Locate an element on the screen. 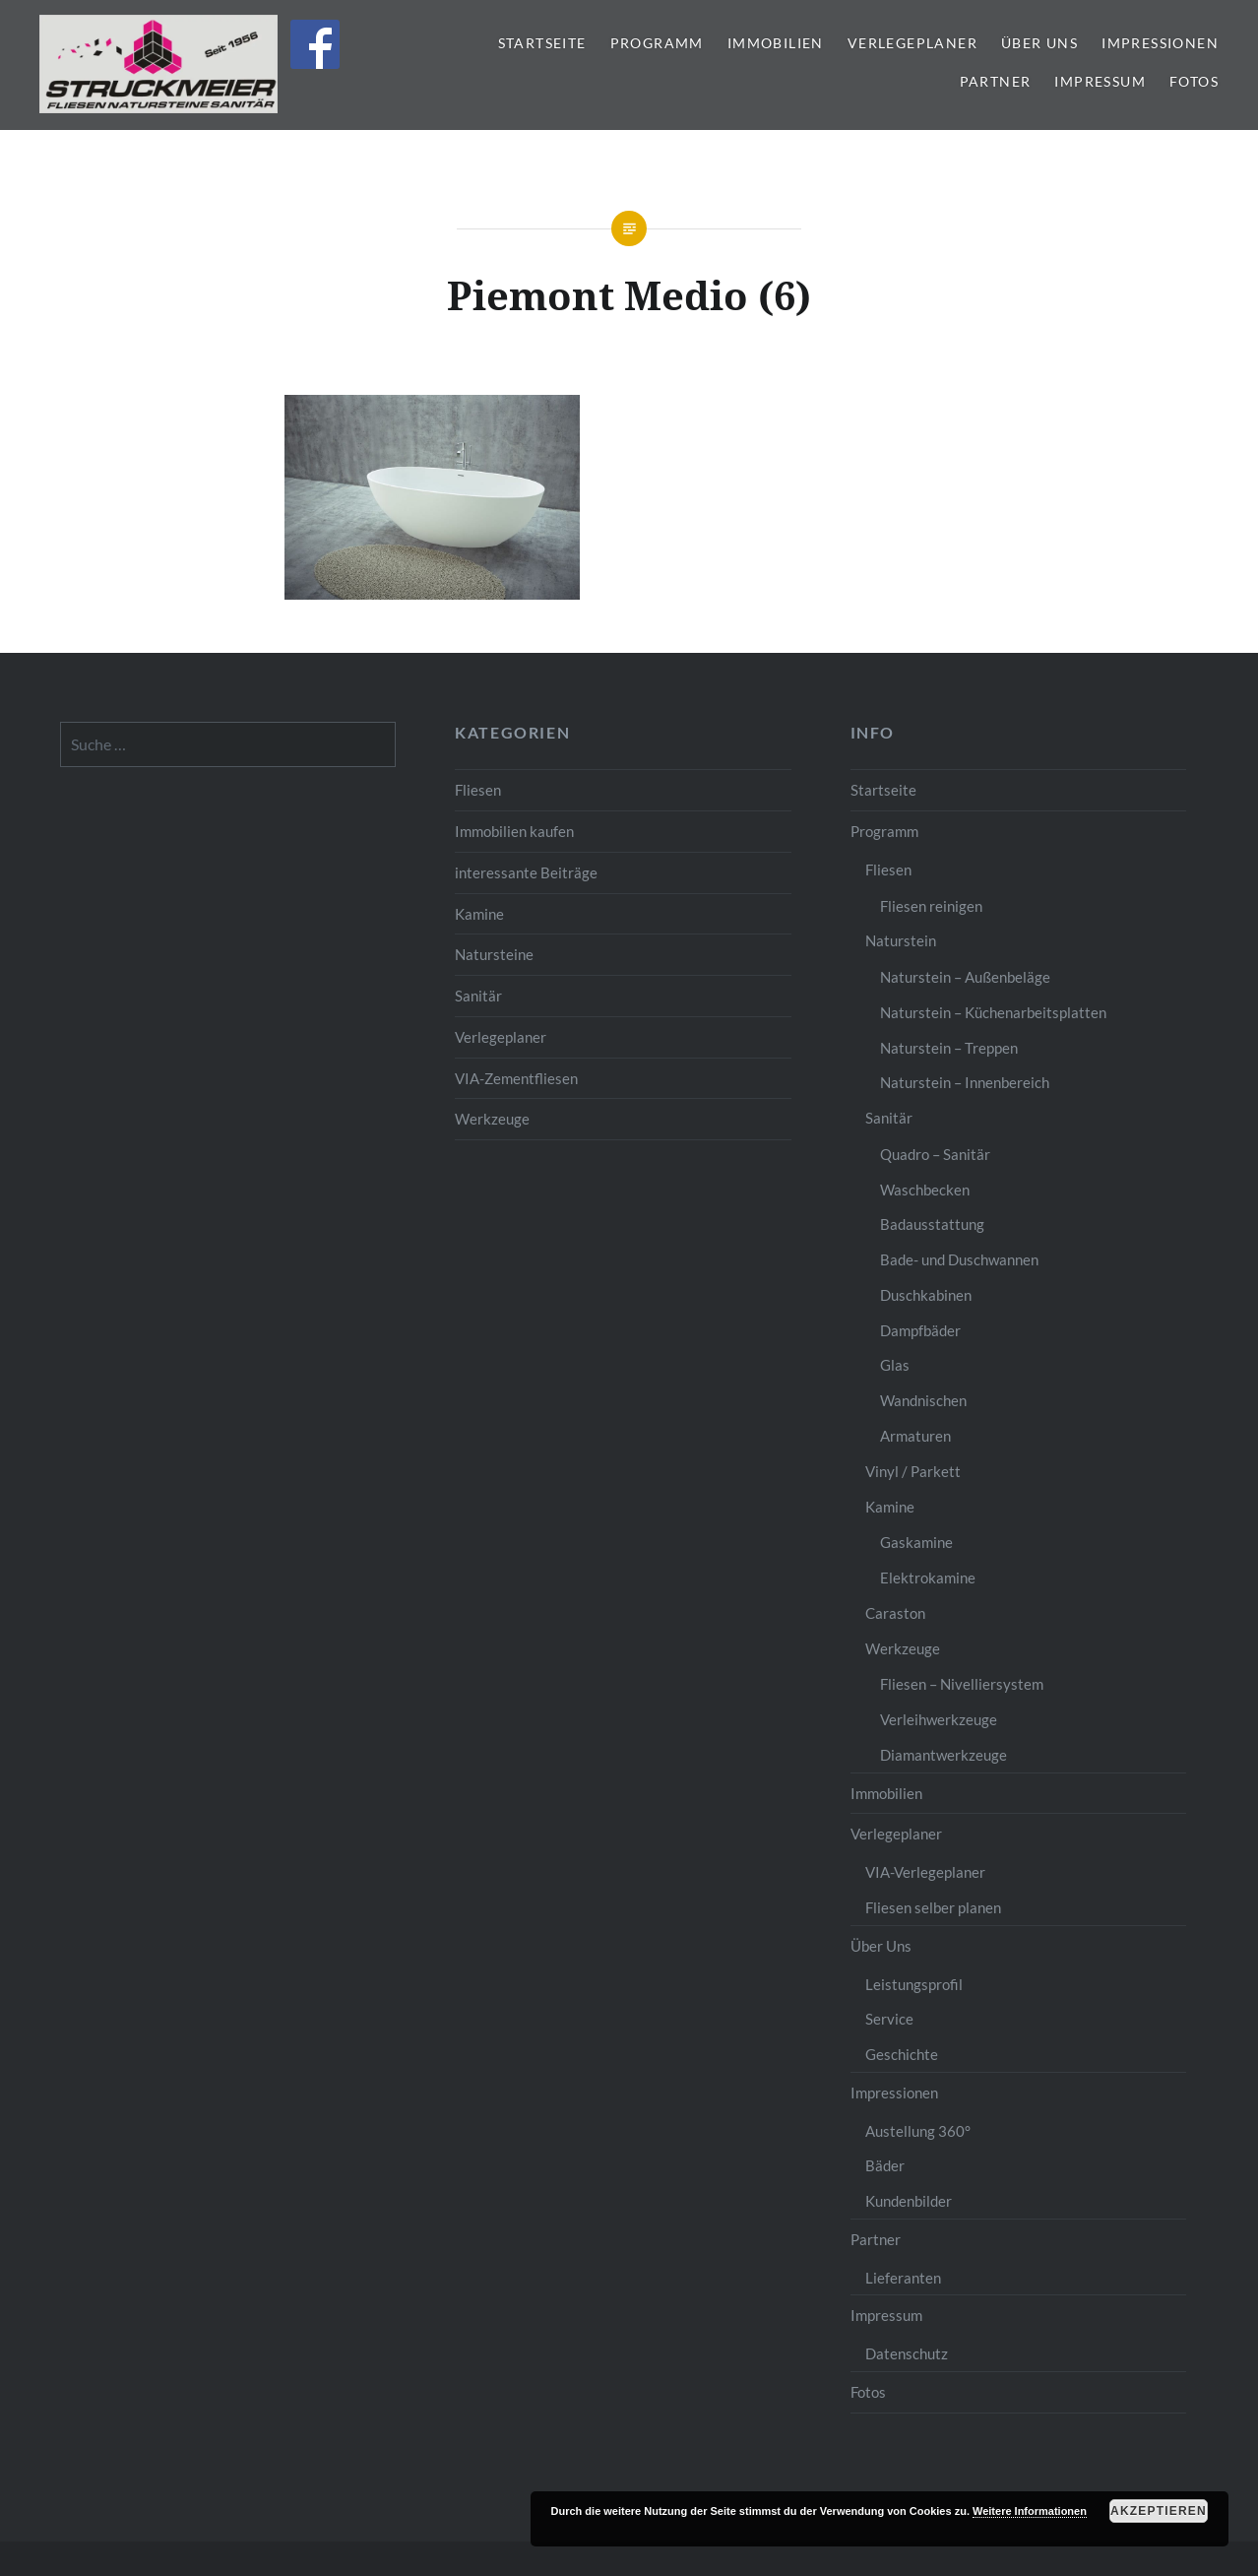  Bäder is located at coordinates (885, 2165).